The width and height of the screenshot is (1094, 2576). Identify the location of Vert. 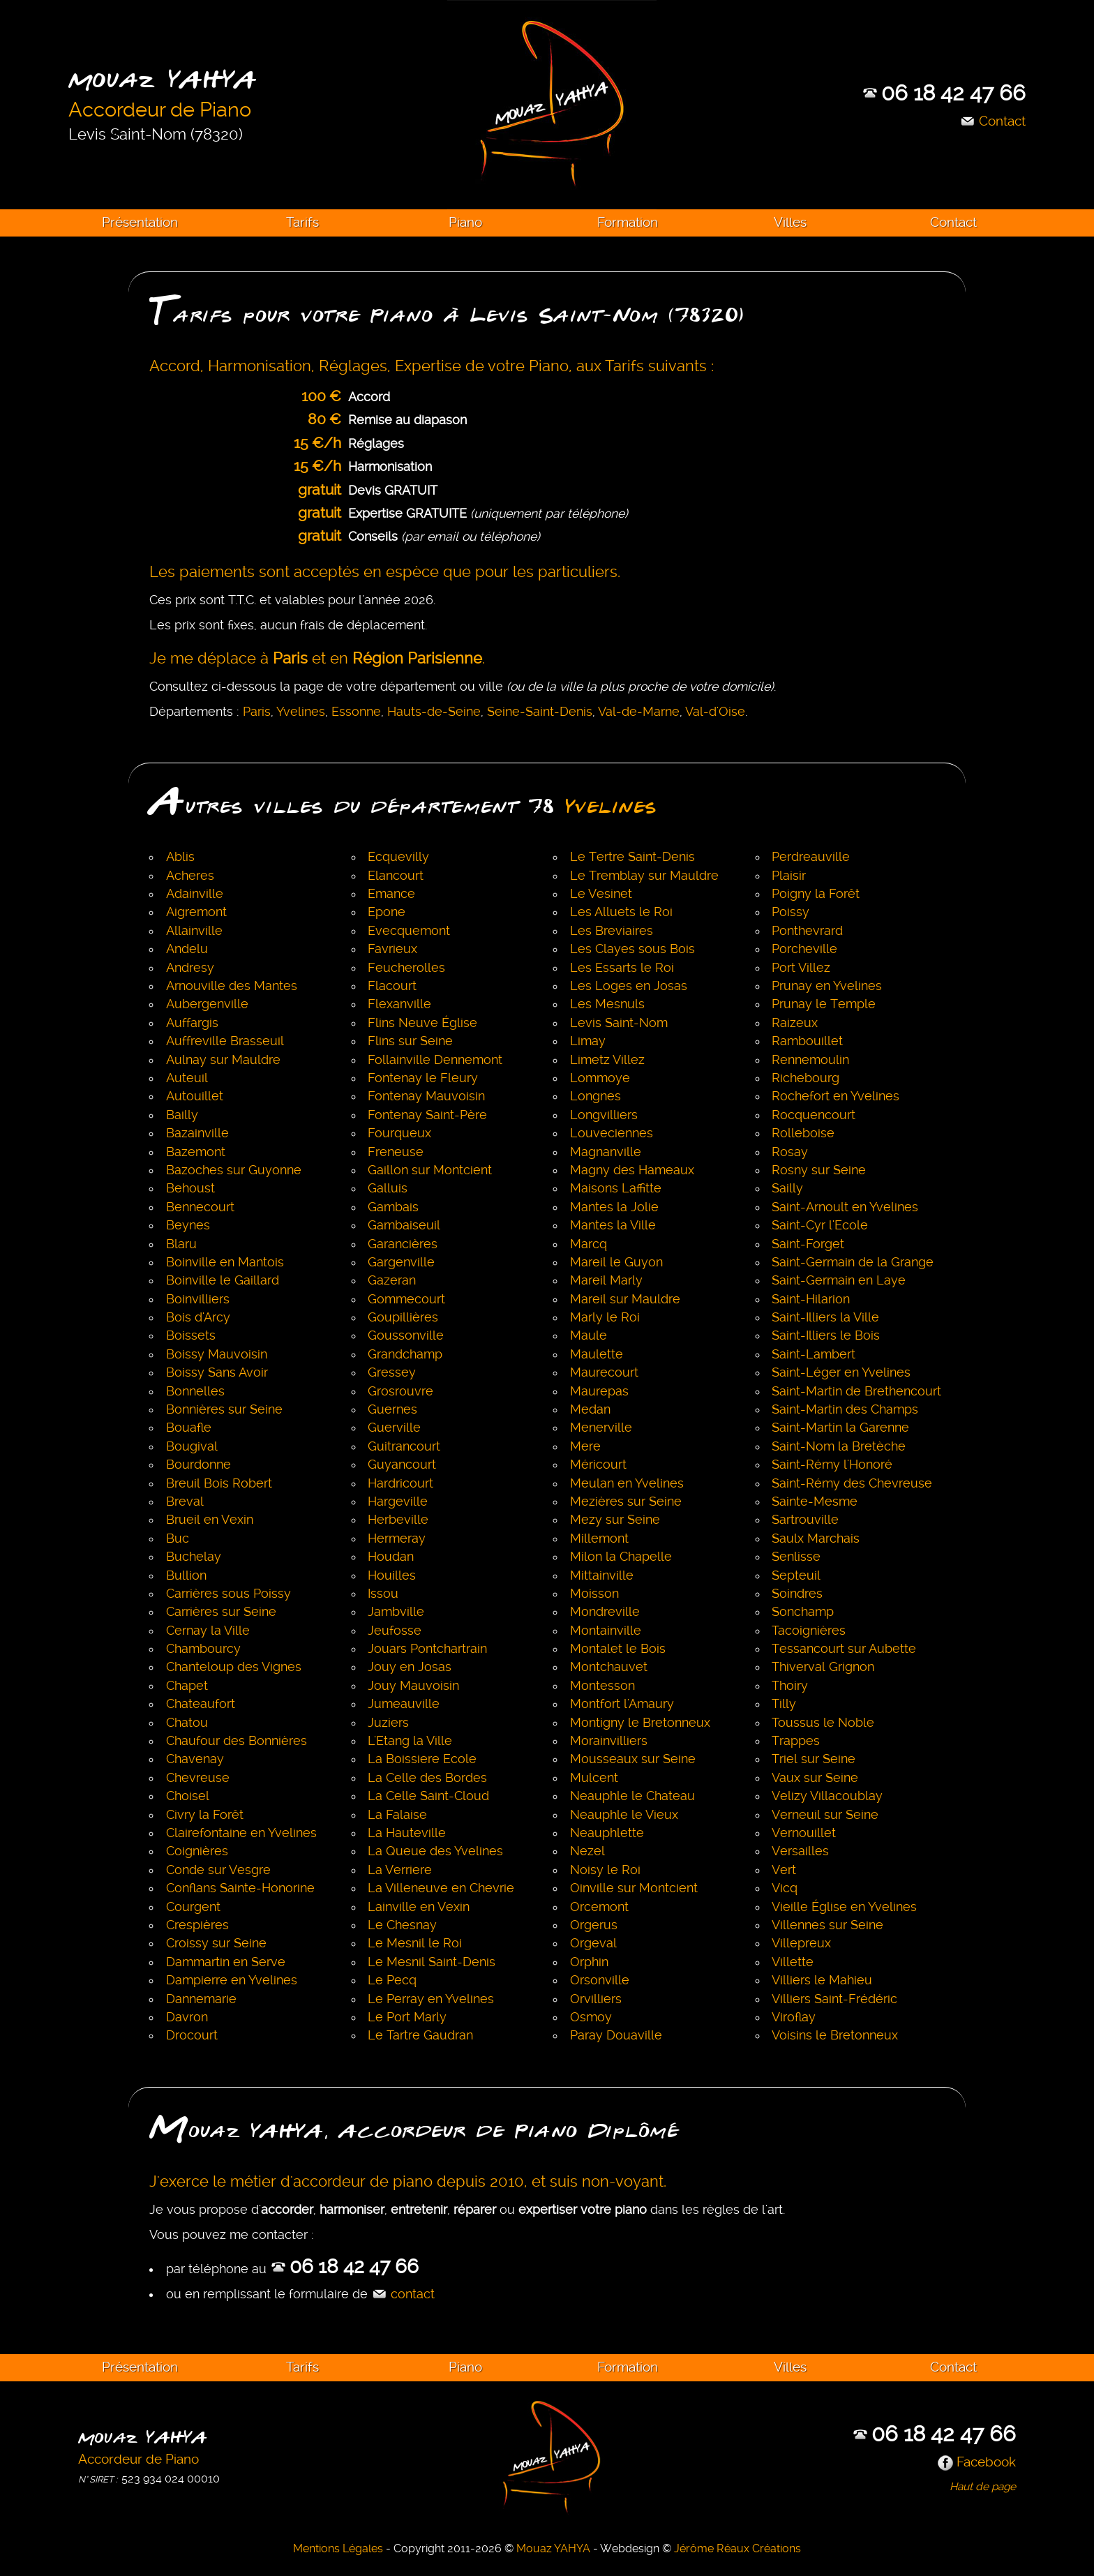
(784, 1870).